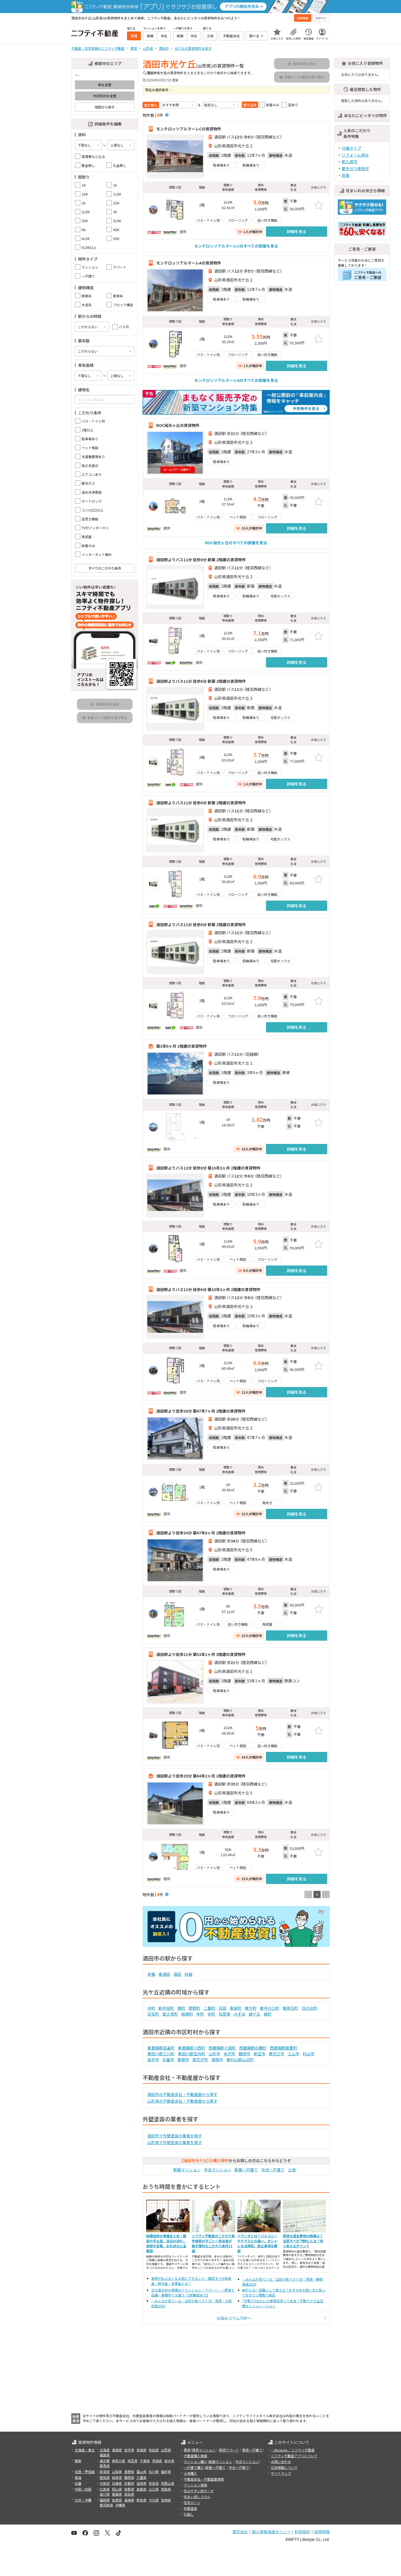  Describe the element at coordinates (195, 2461) in the screenshot. I see `マンション購入` at that location.